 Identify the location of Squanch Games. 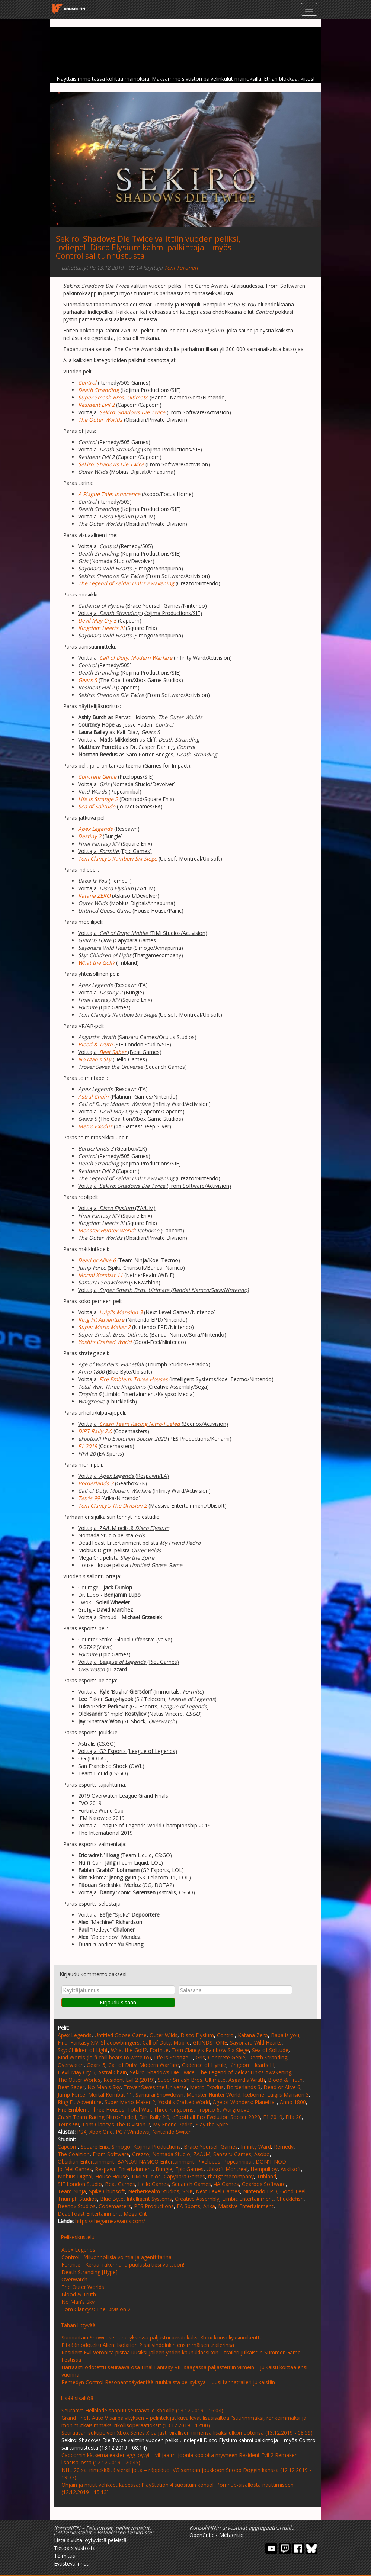
(191, 2183).